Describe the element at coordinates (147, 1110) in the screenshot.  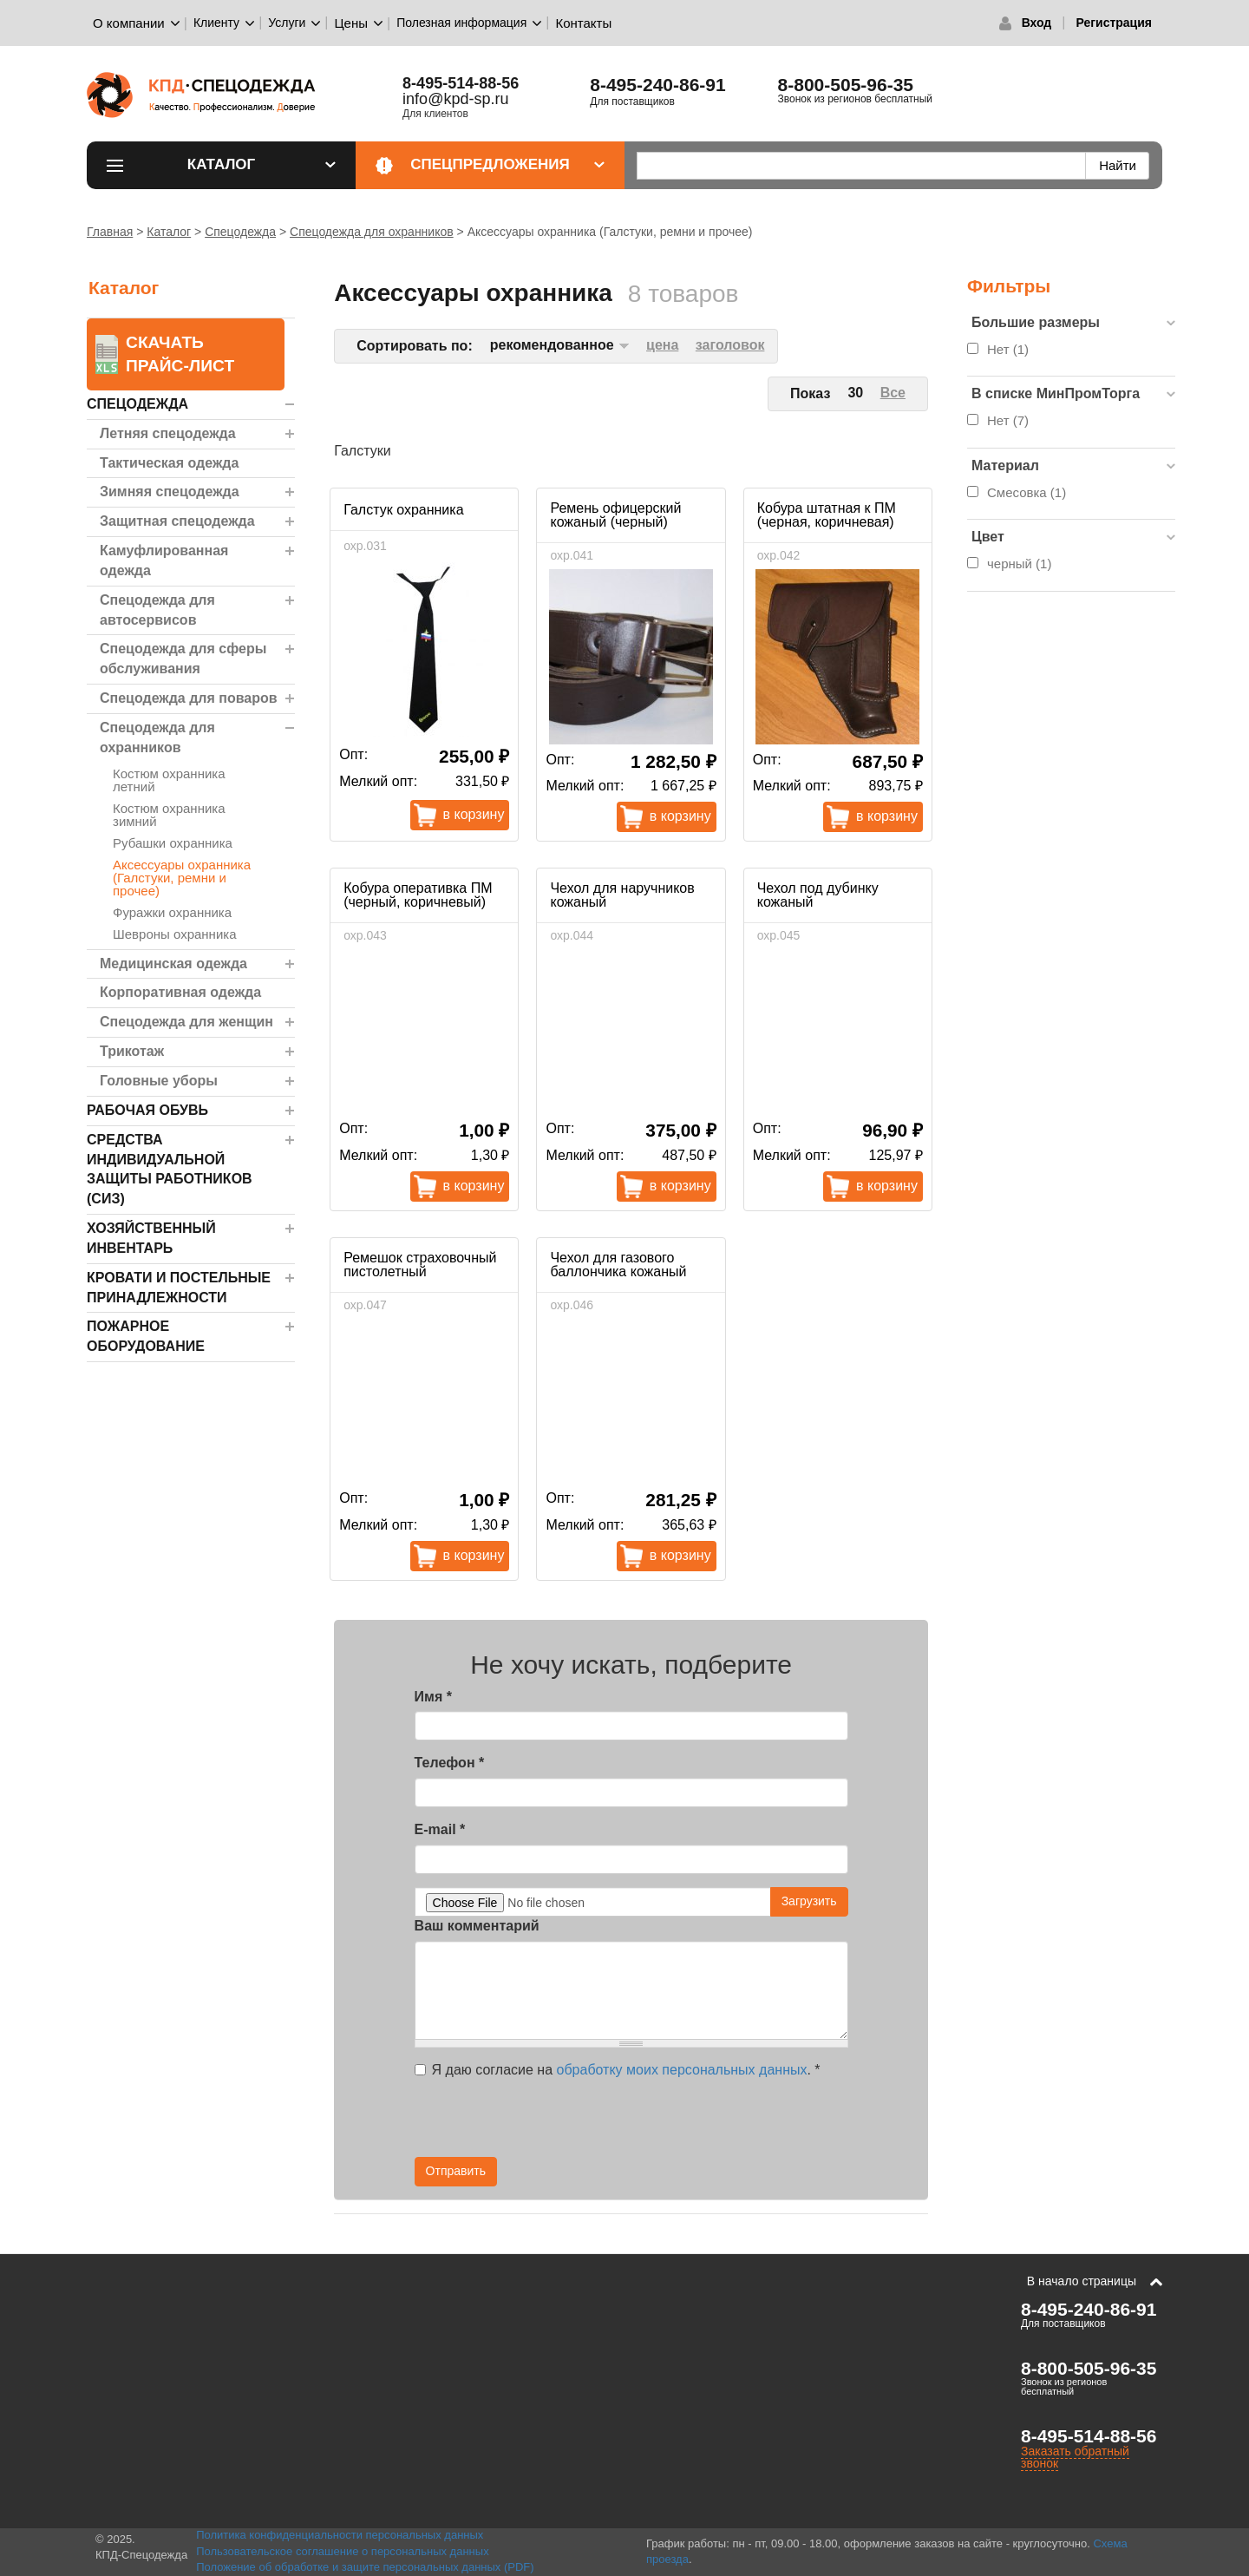
I see `Рабочая обувь` at that location.